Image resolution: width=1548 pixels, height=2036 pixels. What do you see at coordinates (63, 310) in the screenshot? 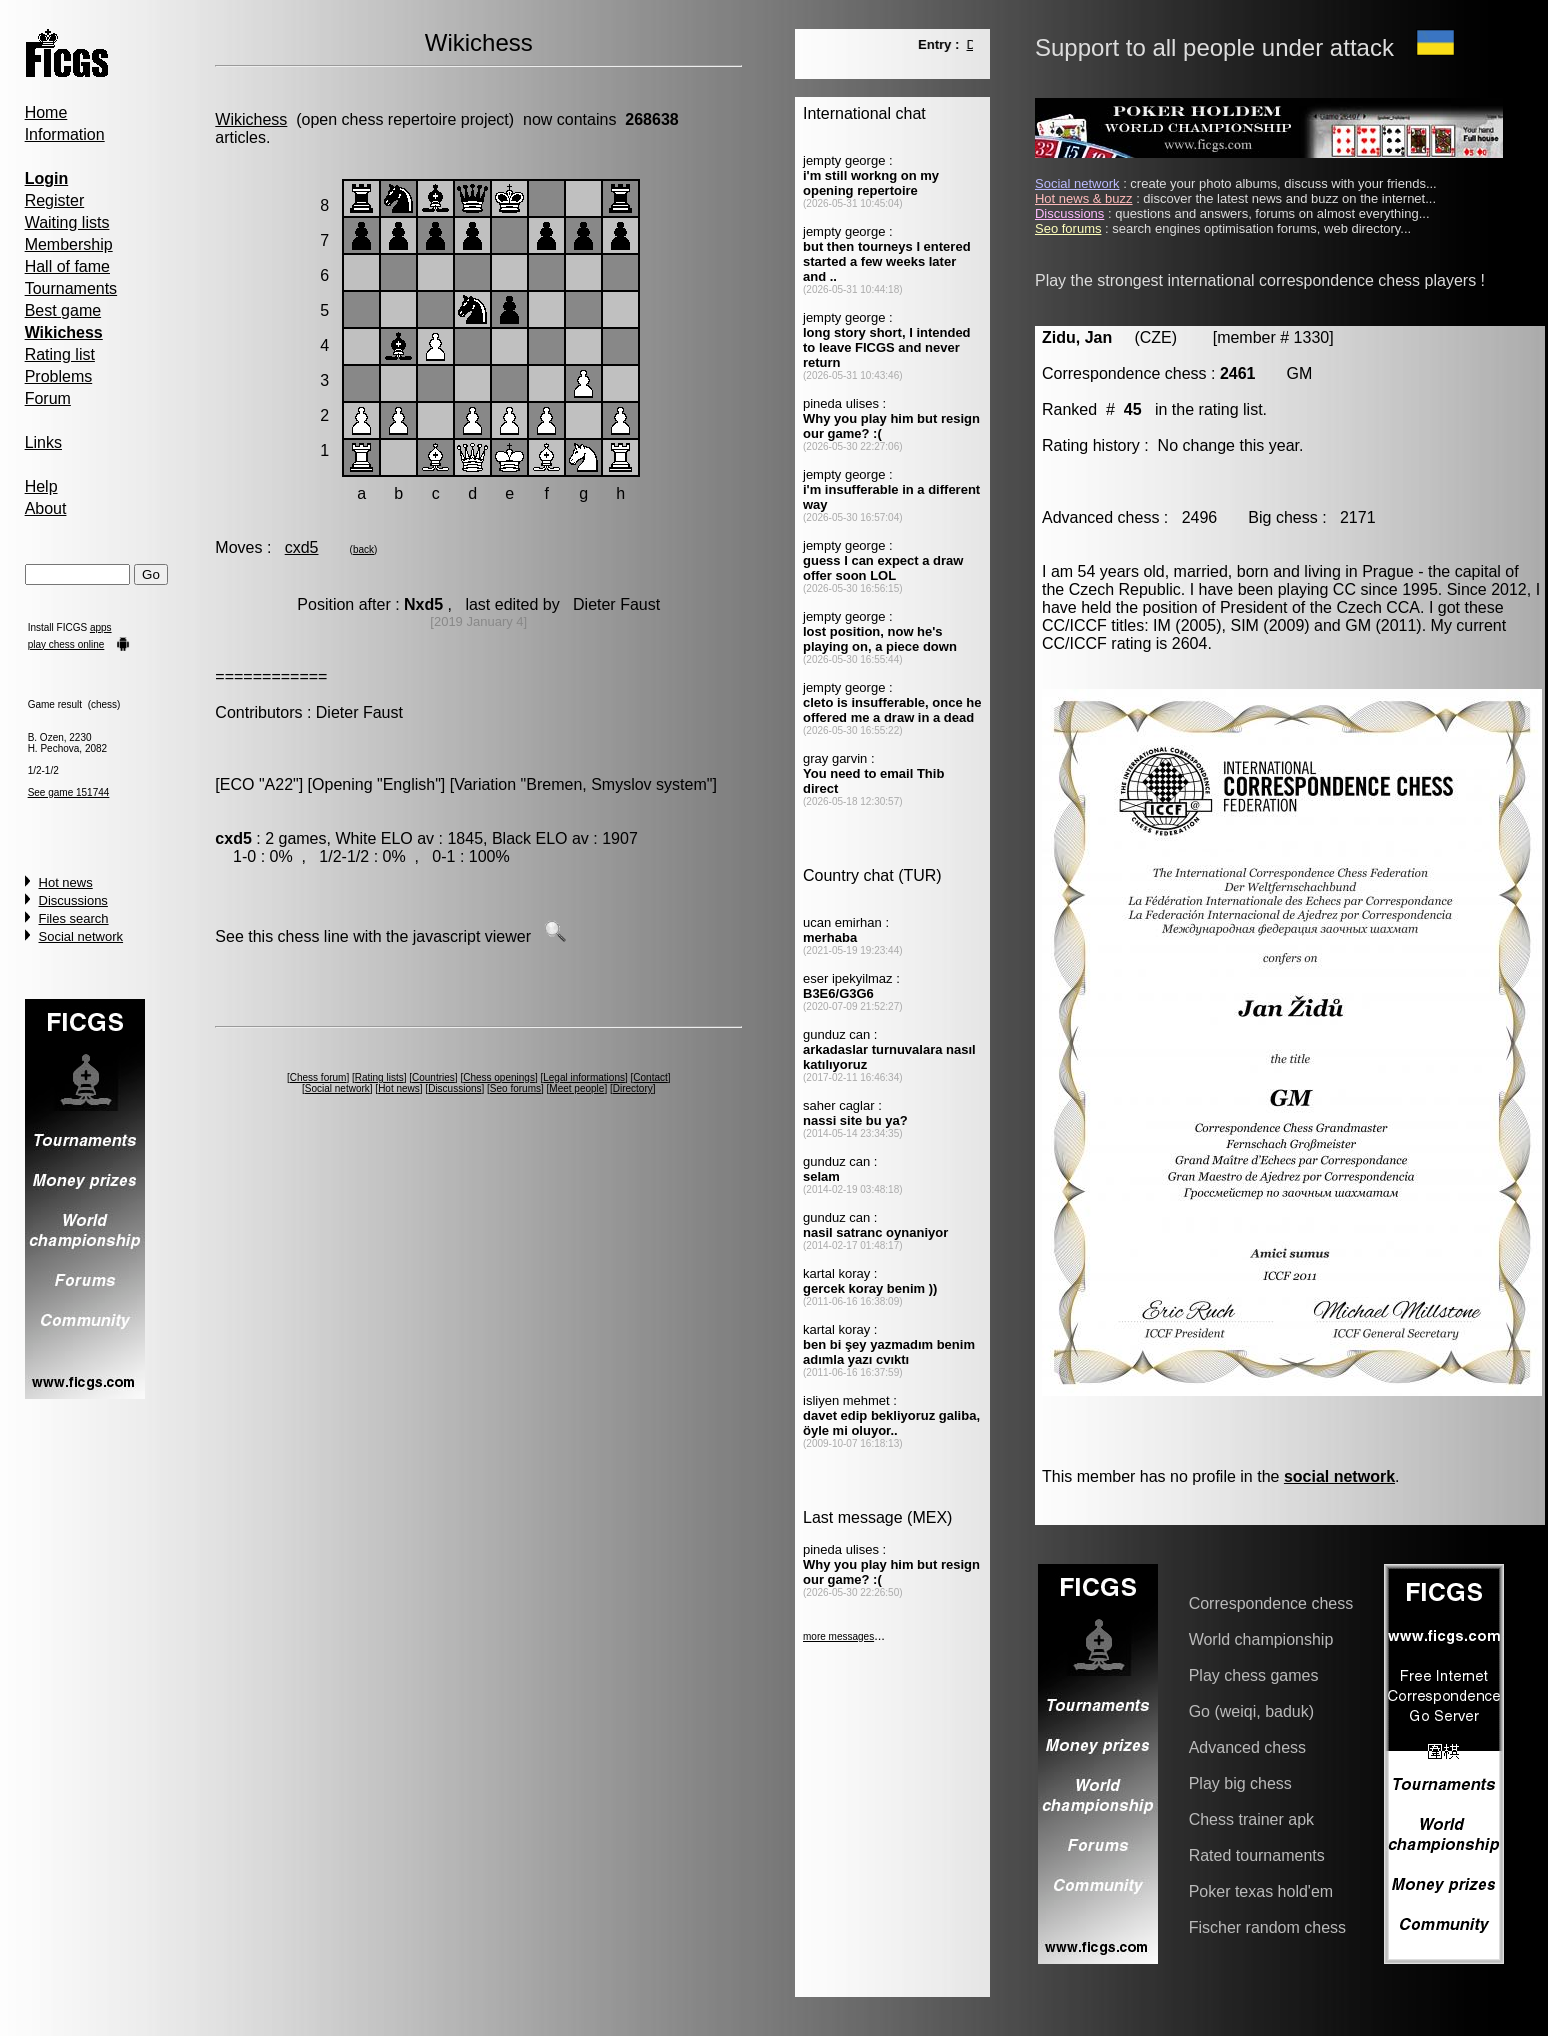
I see `Best game` at bounding box center [63, 310].